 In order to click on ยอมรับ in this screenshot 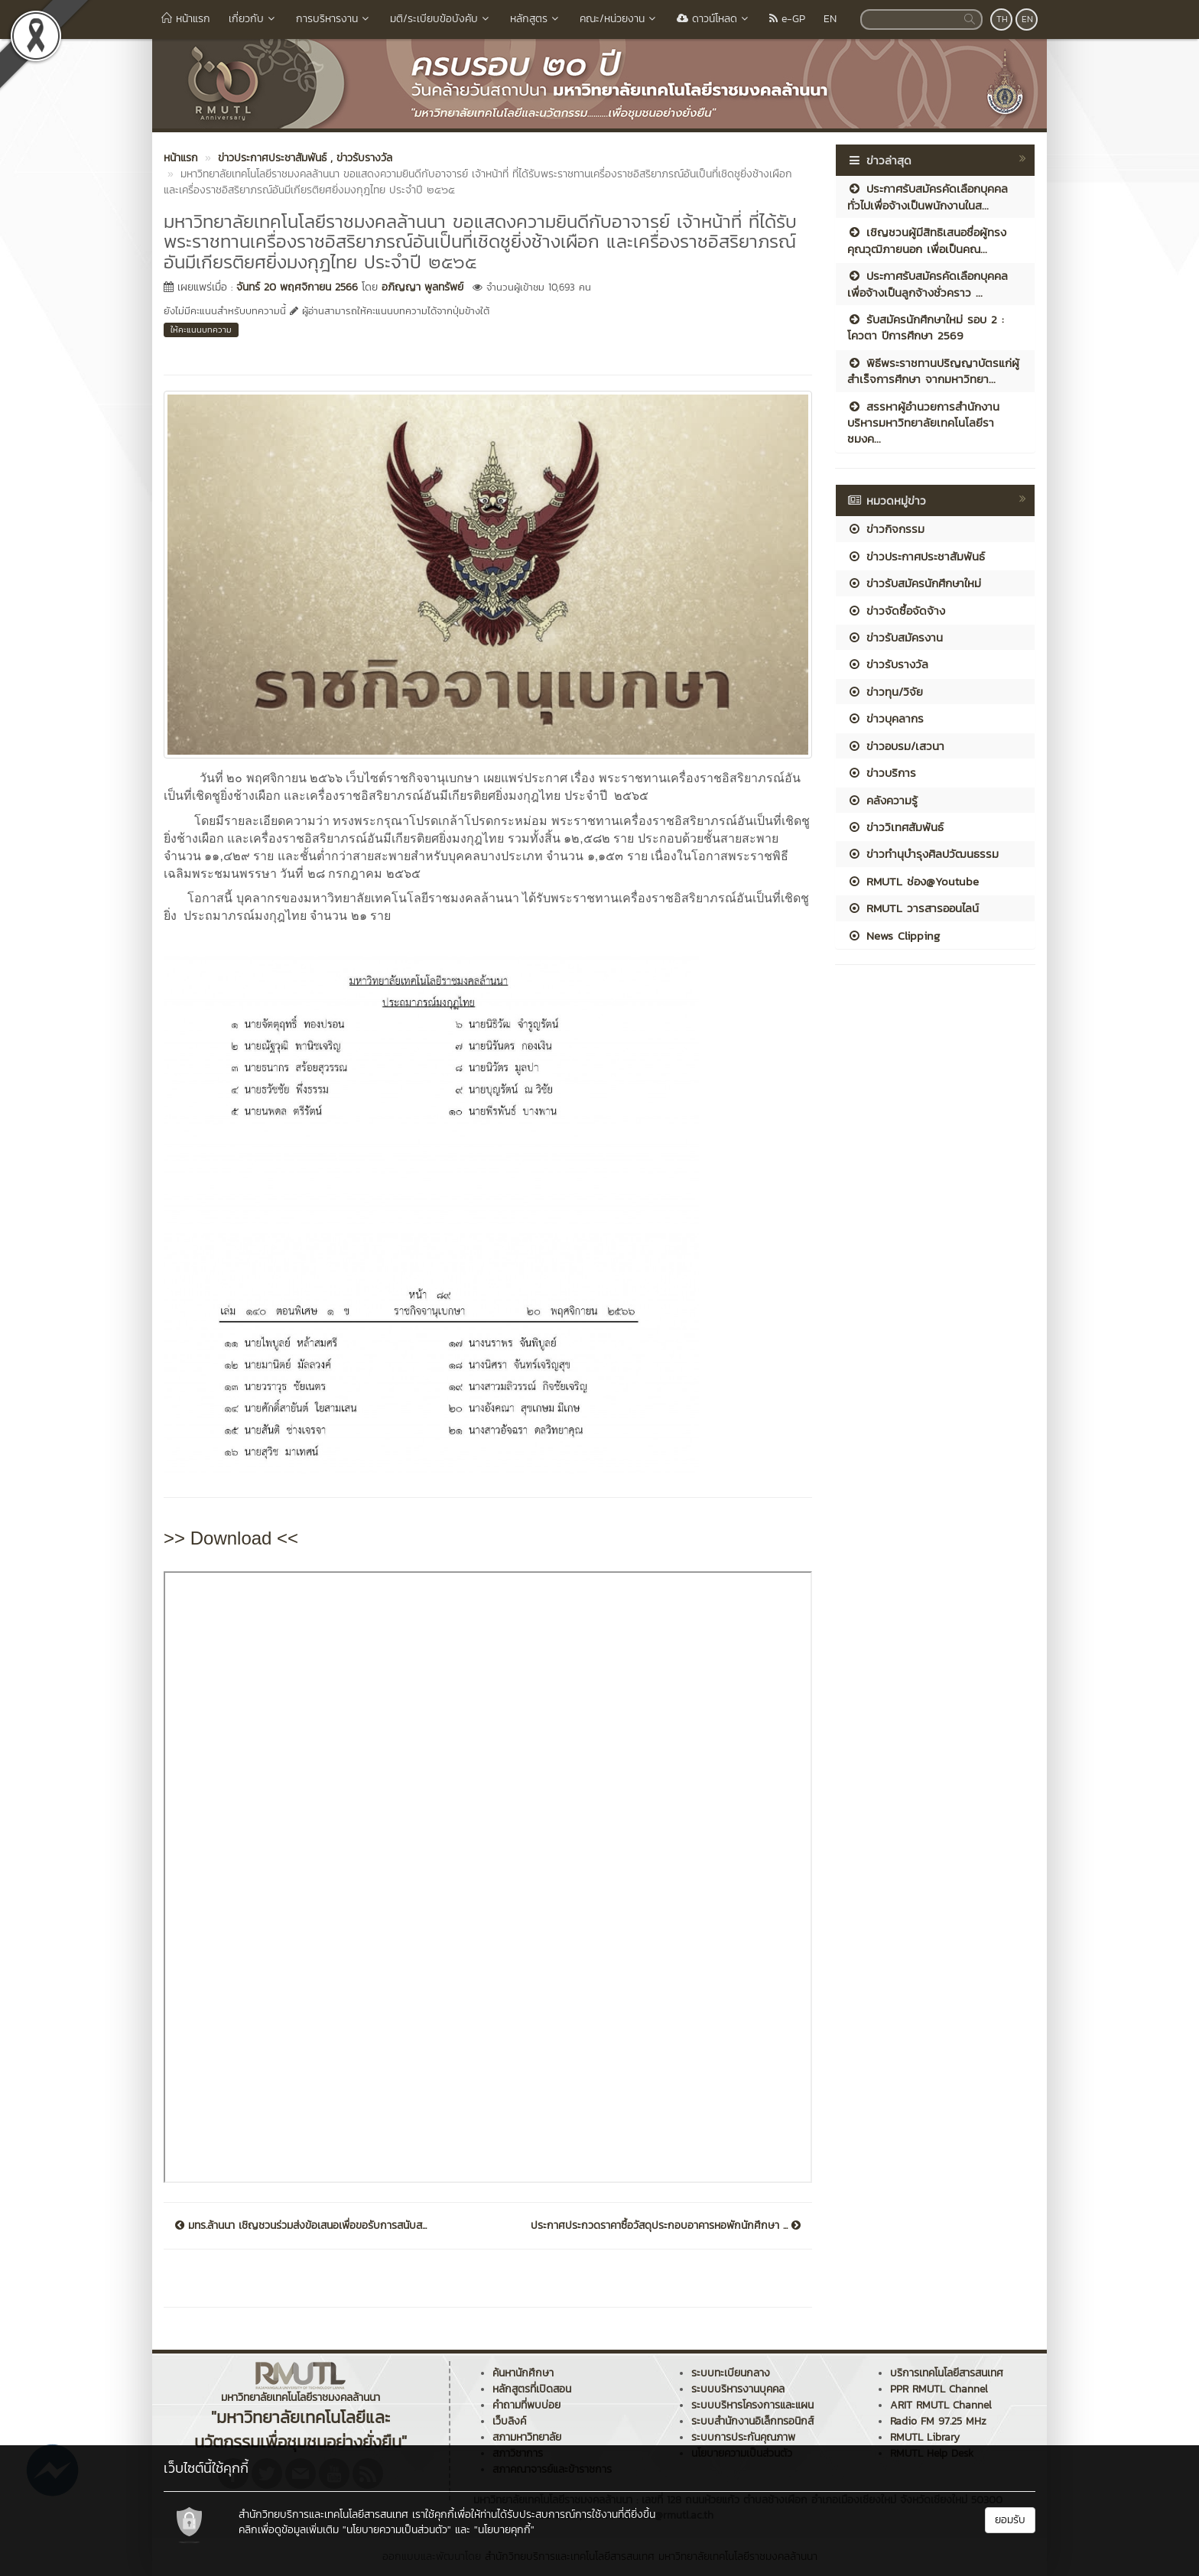, I will do `click(1010, 2520)`.